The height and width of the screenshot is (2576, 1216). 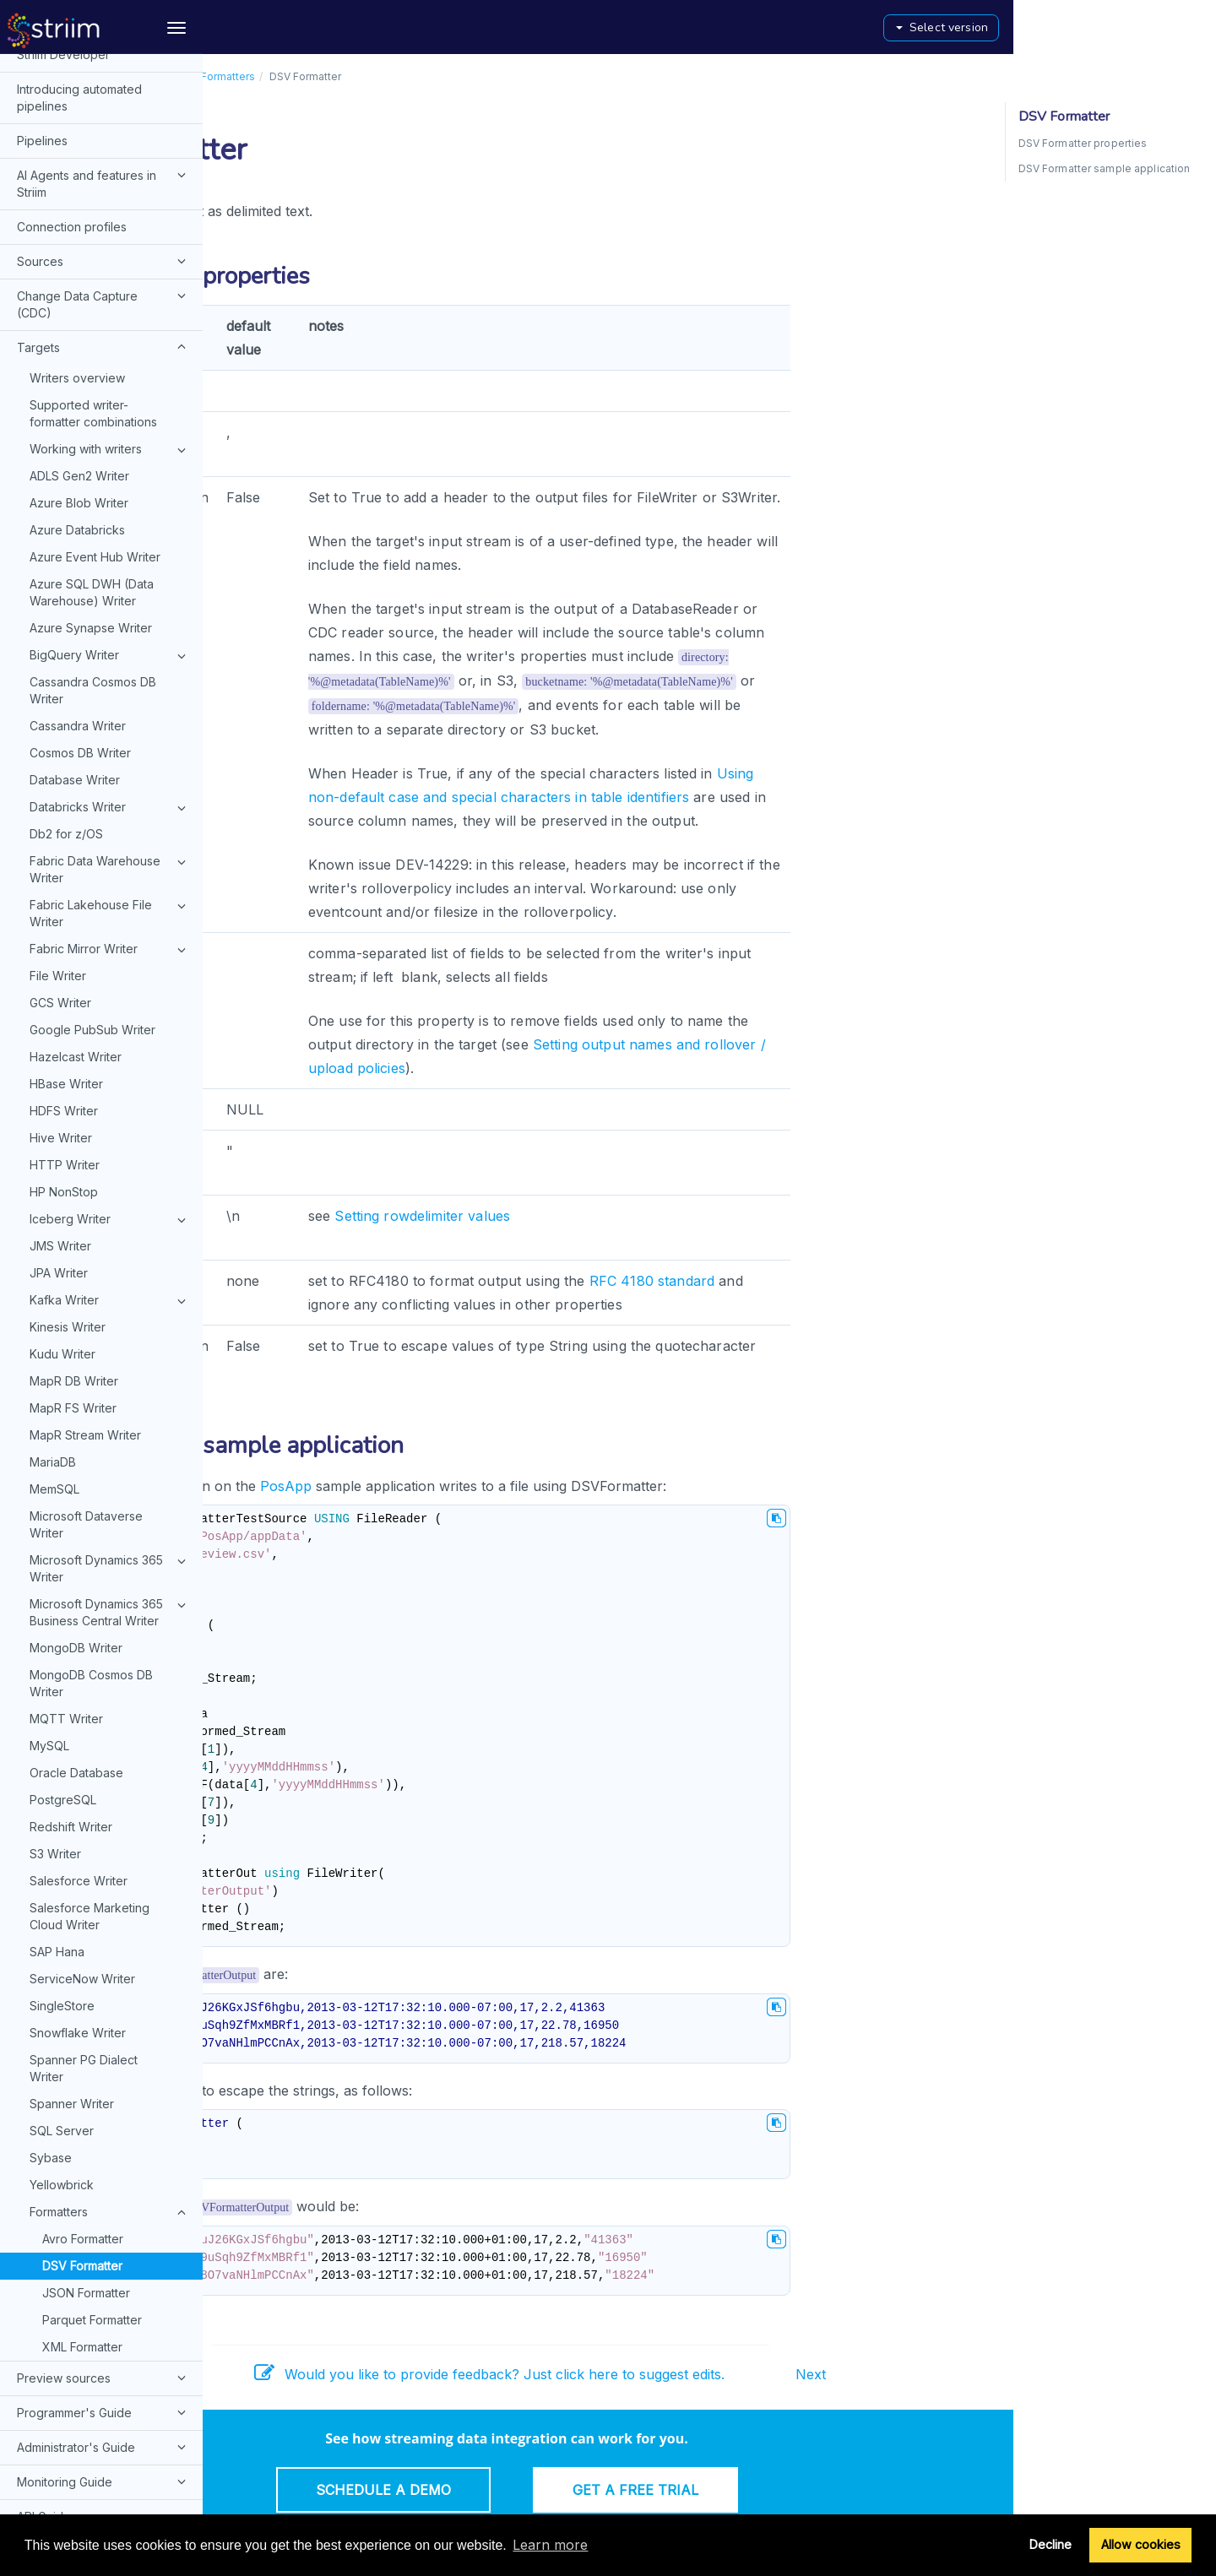 What do you see at coordinates (236, 2374) in the screenshot?
I see `Prev` at bounding box center [236, 2374].